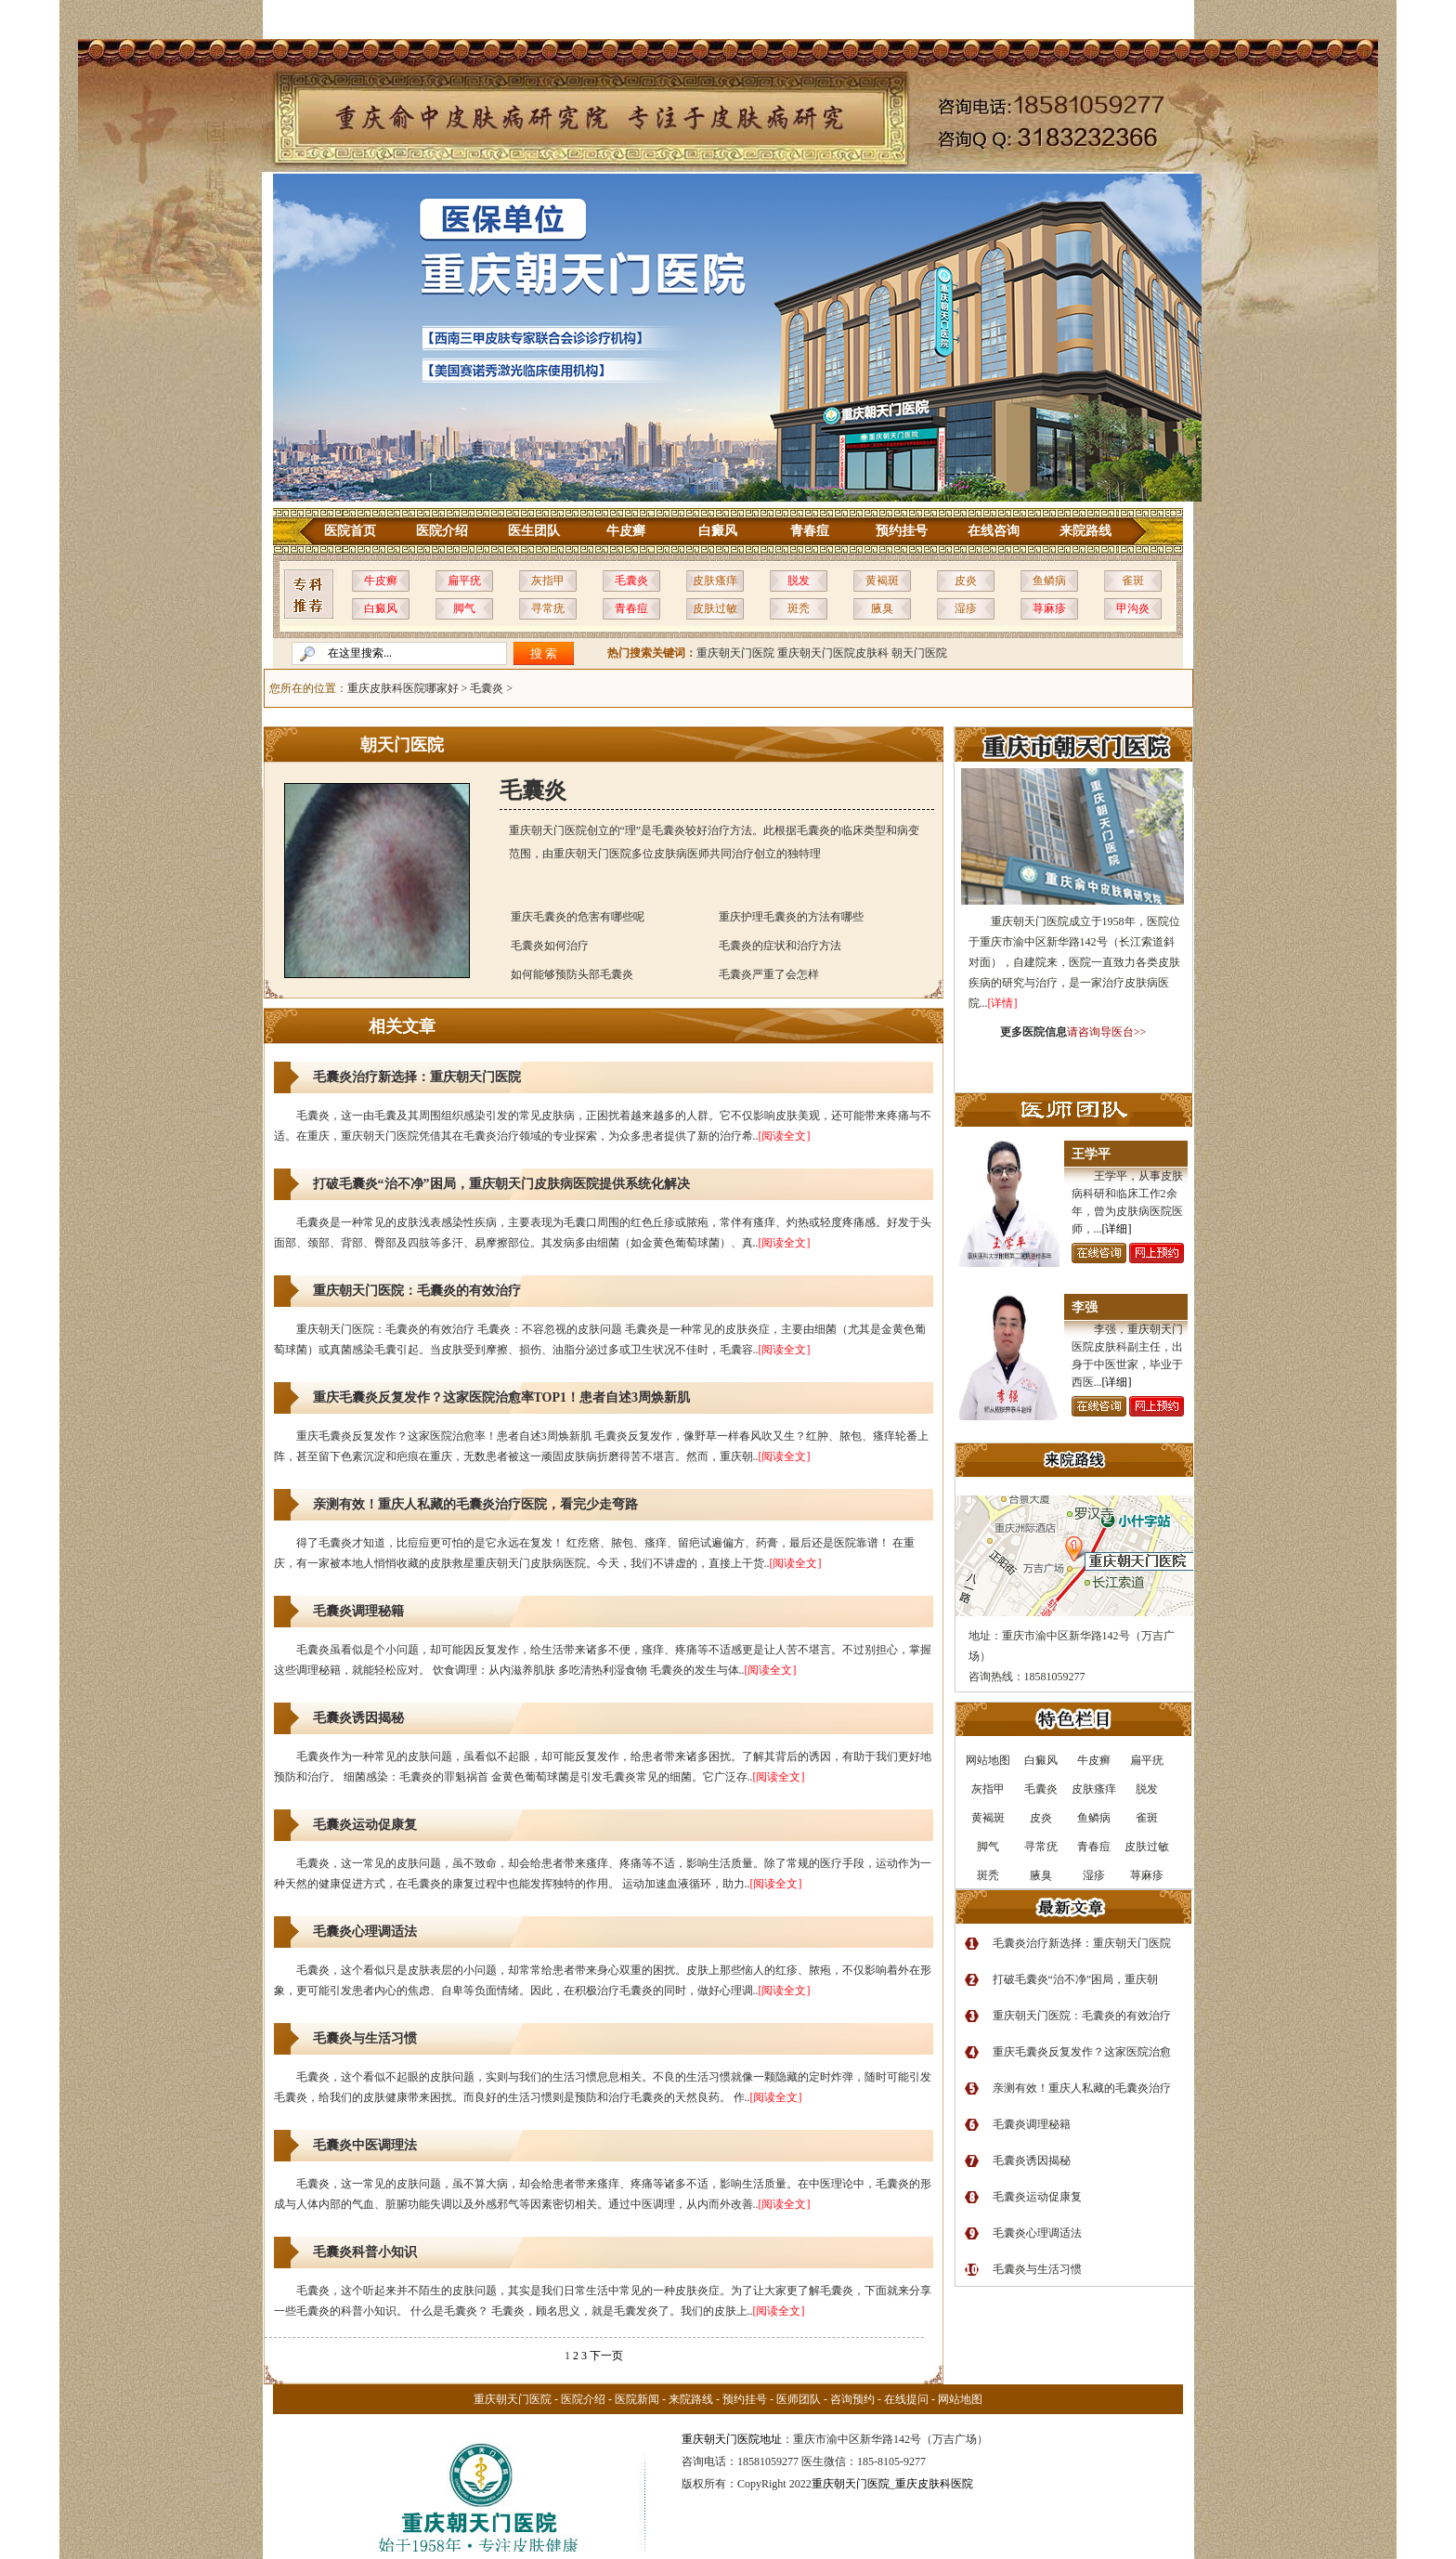 This screenshot has width=1456, height=2559. Describe the element at coordinates (417, 1077) in the screenshot. I see `毛囊炎治疗新选择：重庆朝天门医院` at that location.